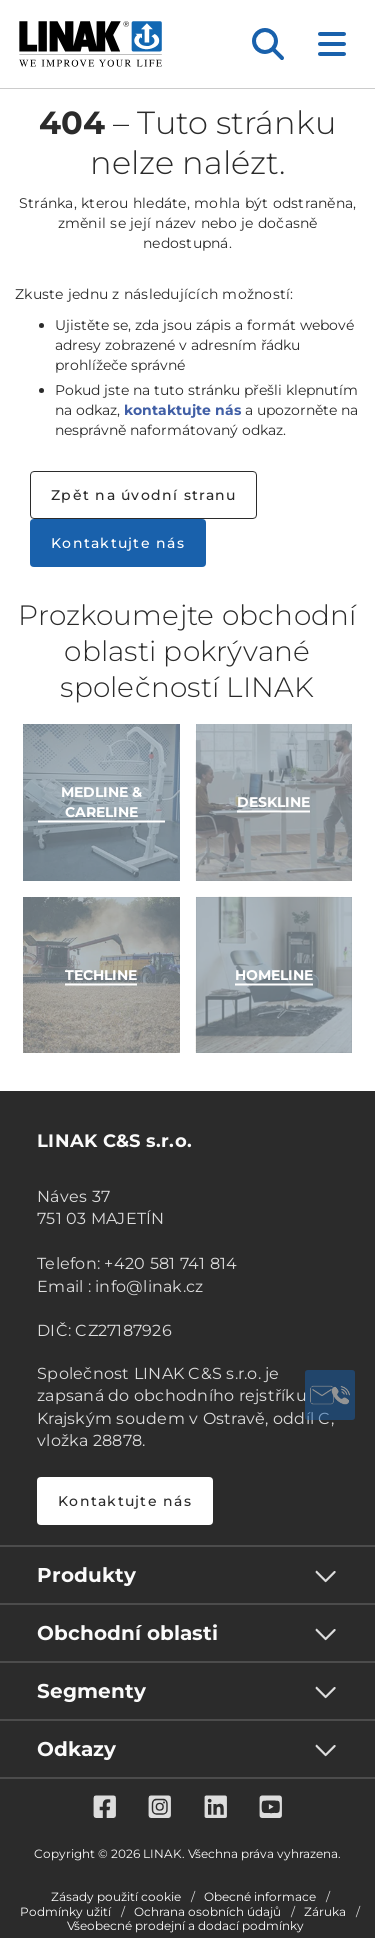  What do you see at coordinates (325, 1912) in the screenshot?
I see `Záruka` at bounding box center [325, 1912].